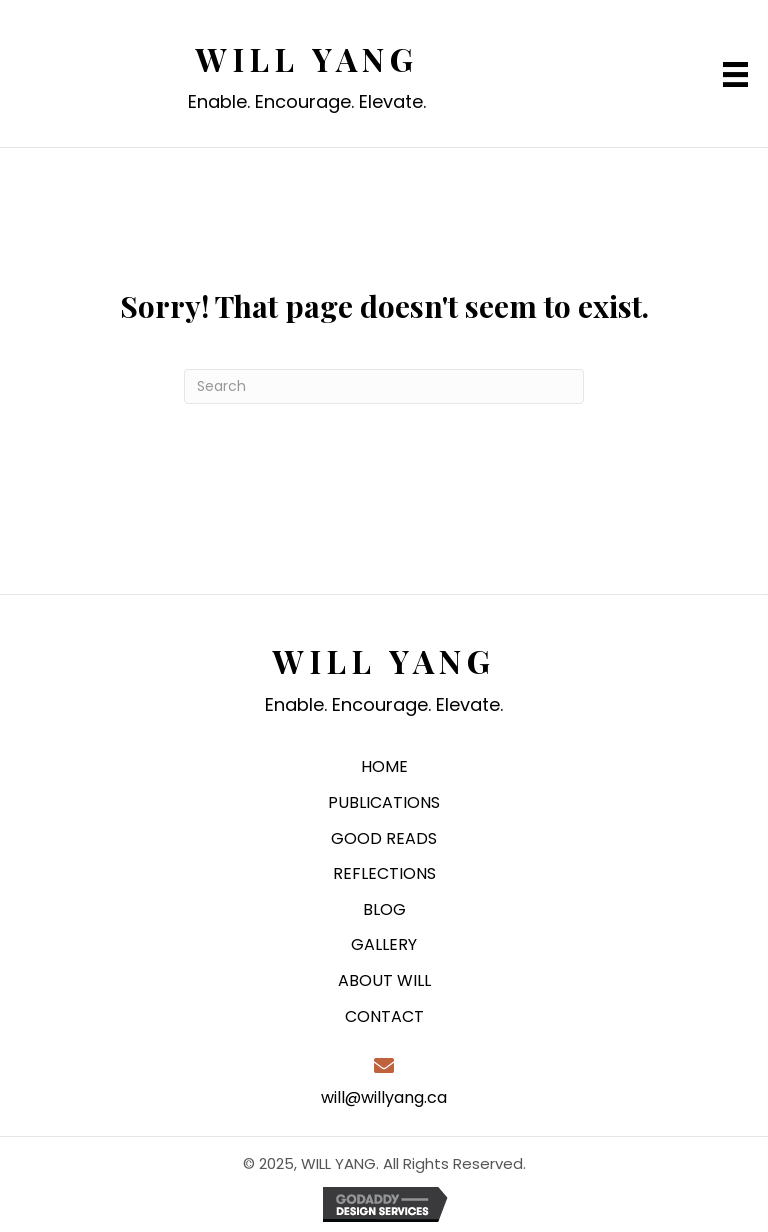 This screenshot has height=1232, width=768. I want to click on BLOG, so click(384, 909).